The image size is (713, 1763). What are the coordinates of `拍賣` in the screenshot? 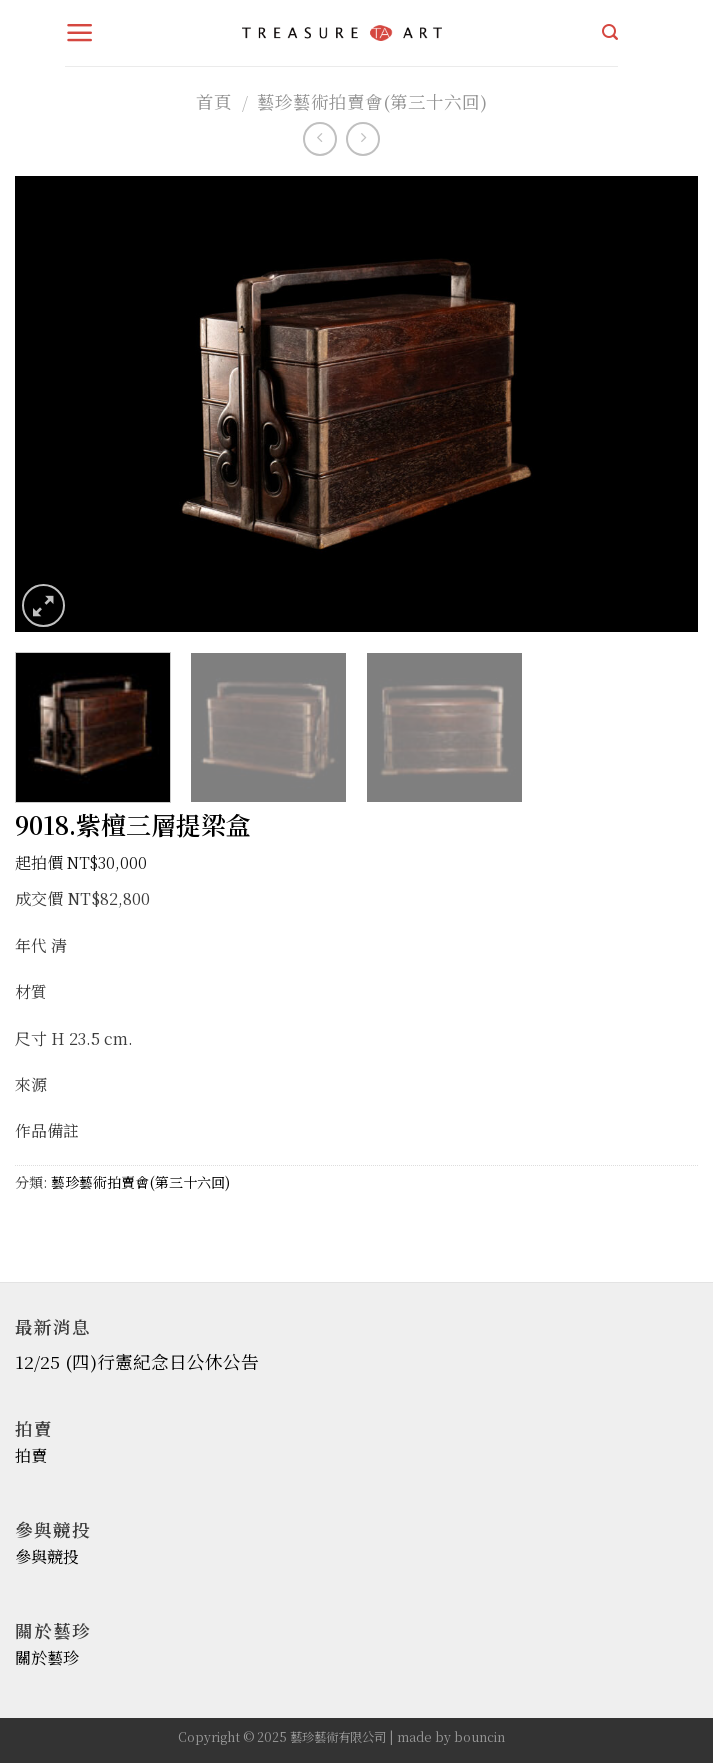 It's located at (31, 1455).